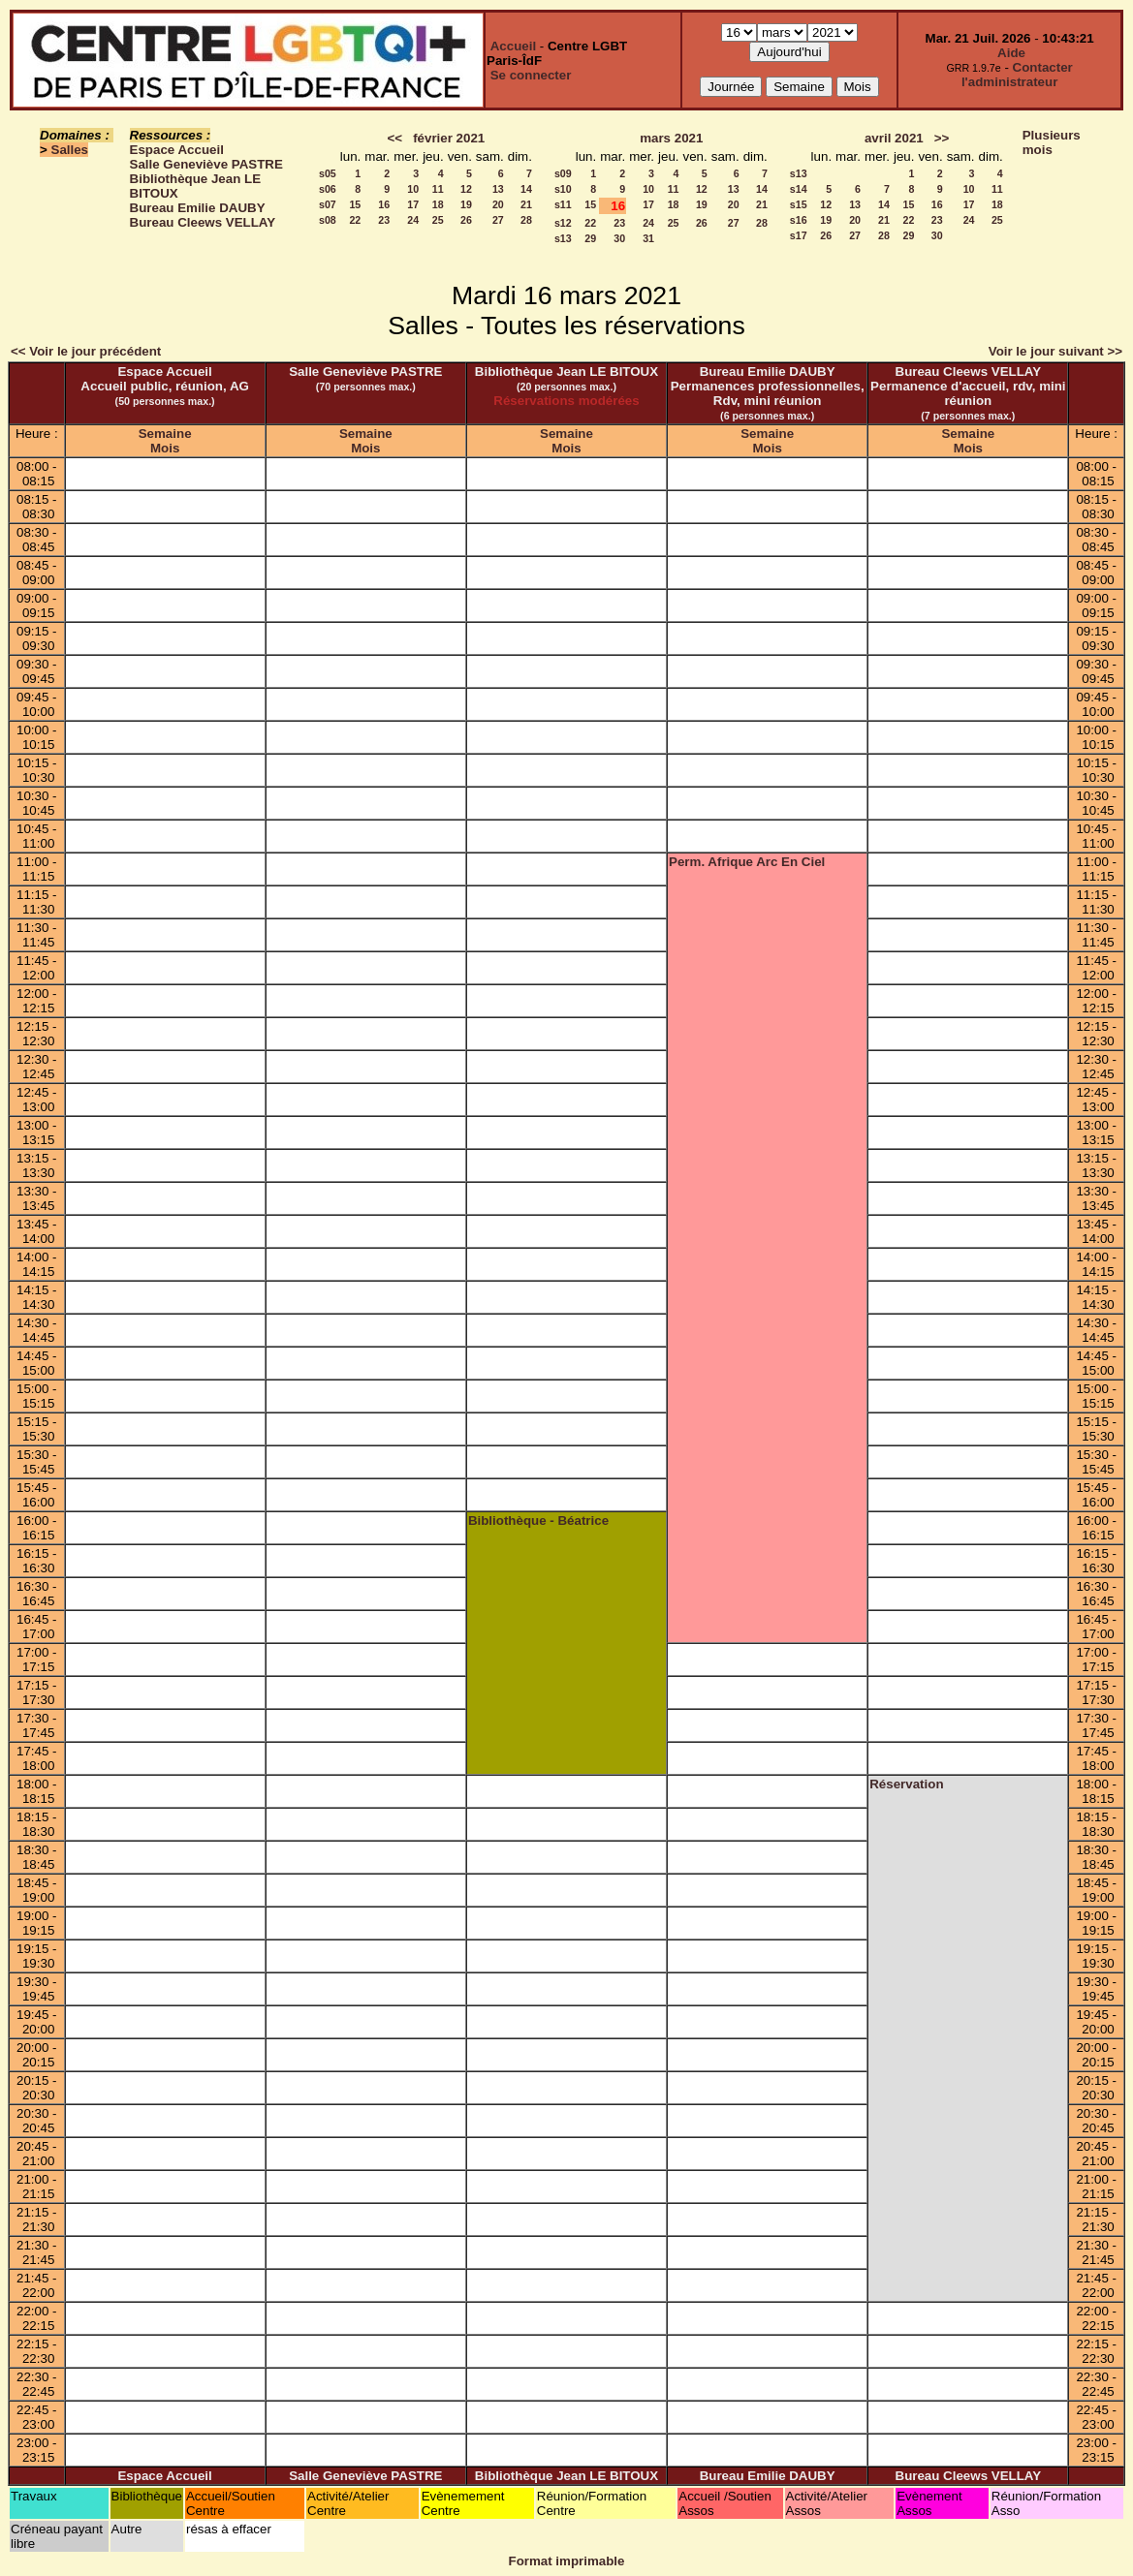  Describe the element at coordinates (70, 149) in the screenshot. I see `Salles` at that location.